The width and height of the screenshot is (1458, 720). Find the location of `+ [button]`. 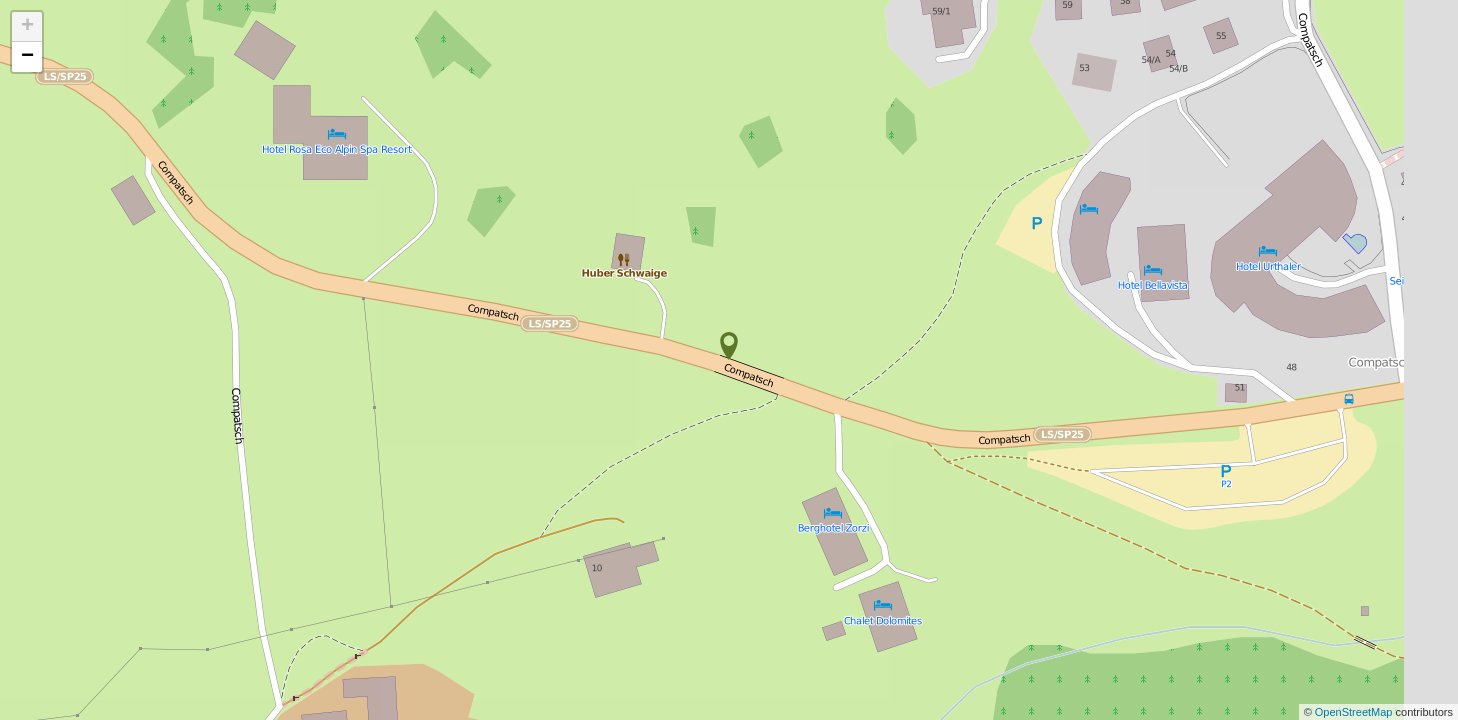

+ [button] is located at coordinates (27, 27).